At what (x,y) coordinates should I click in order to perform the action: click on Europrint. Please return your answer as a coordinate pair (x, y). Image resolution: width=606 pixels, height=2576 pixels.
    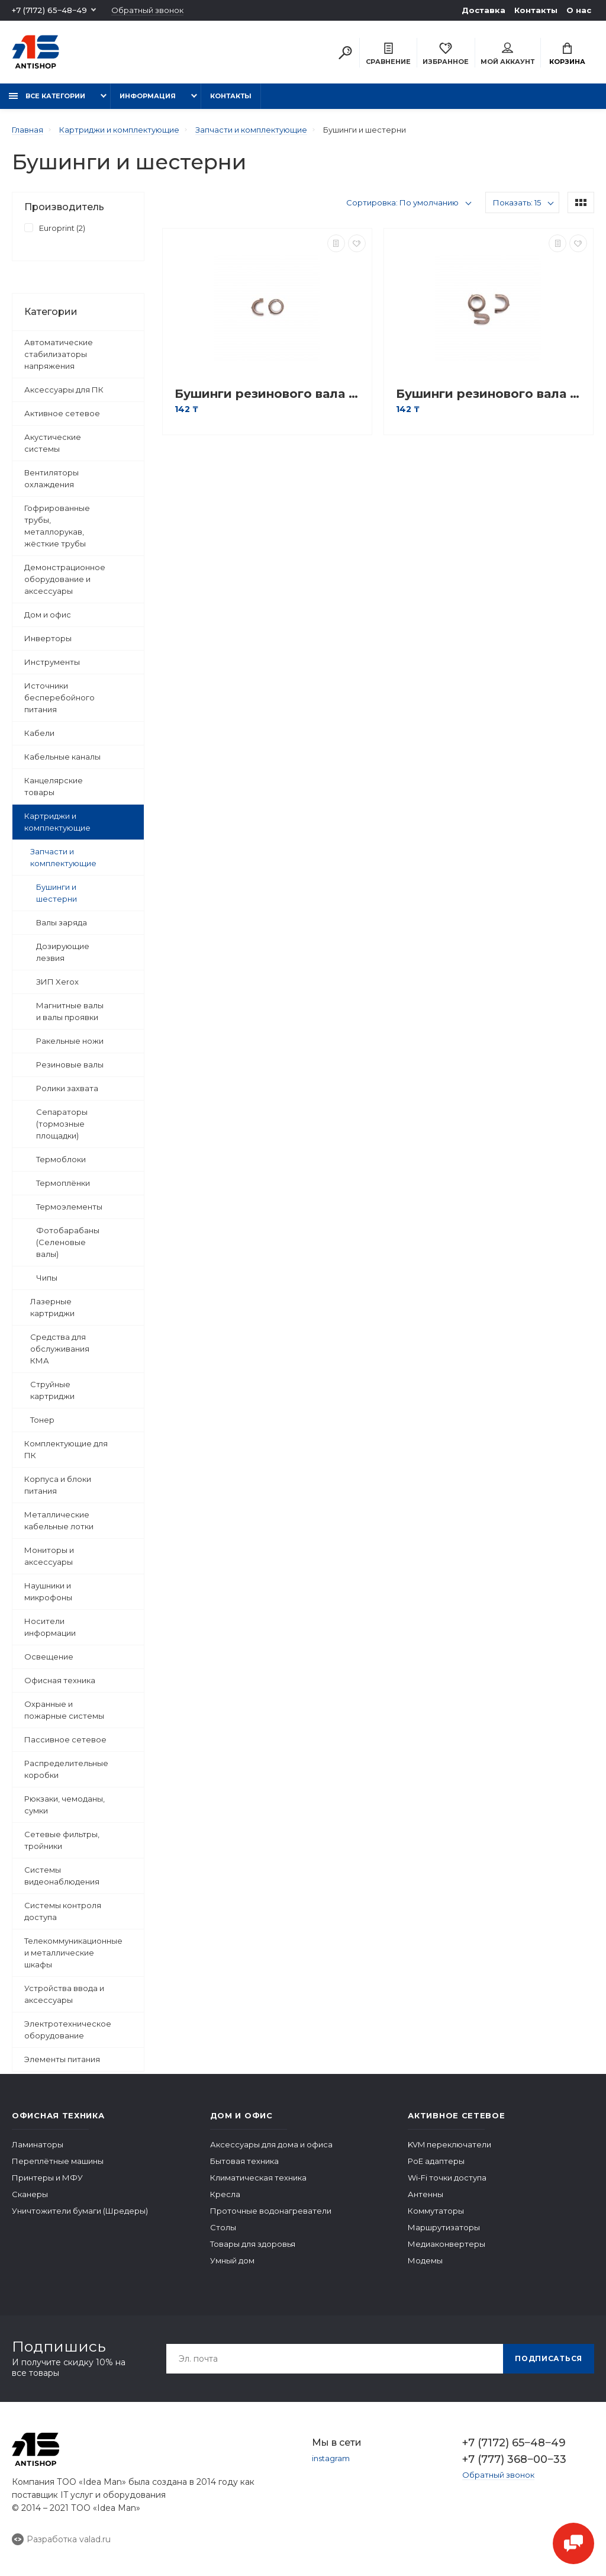
    Looking at the image, I should click on (54, 227).